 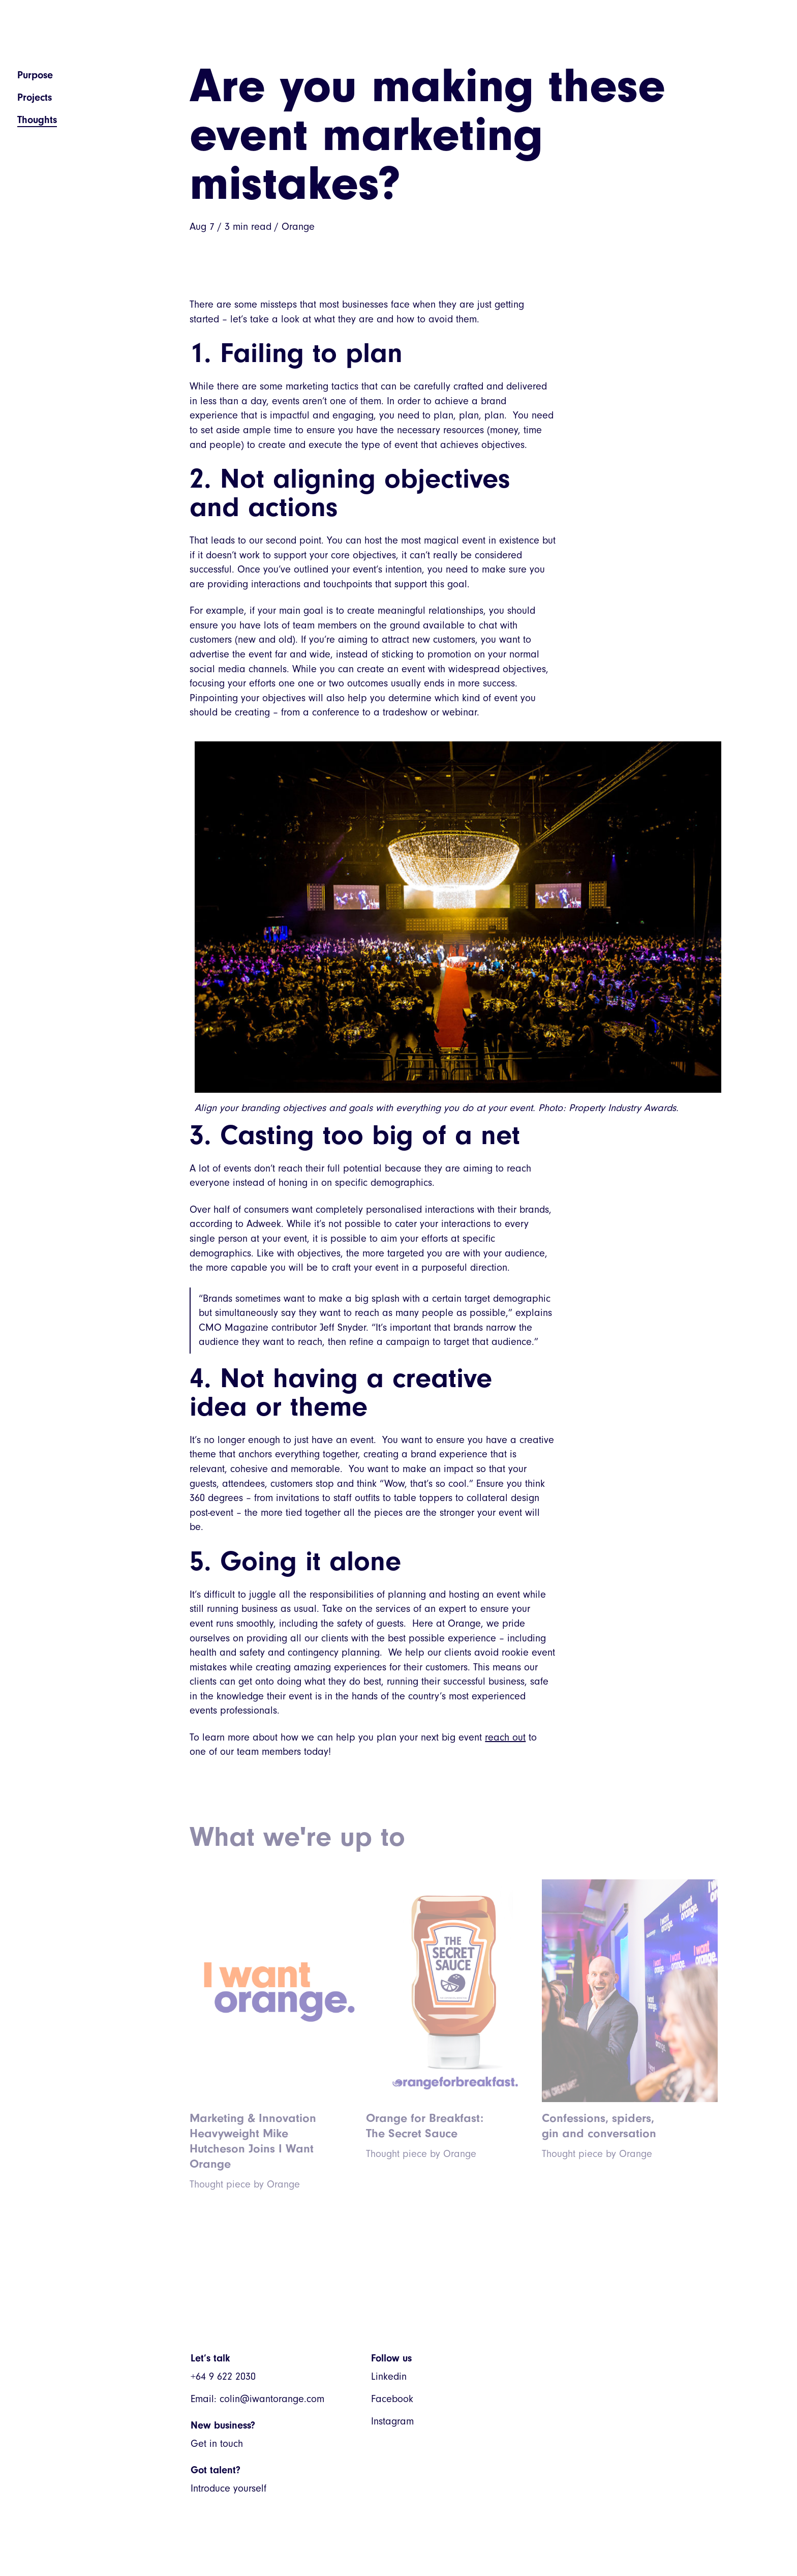 I want to click on New business?, so click(x=223, y=2425).